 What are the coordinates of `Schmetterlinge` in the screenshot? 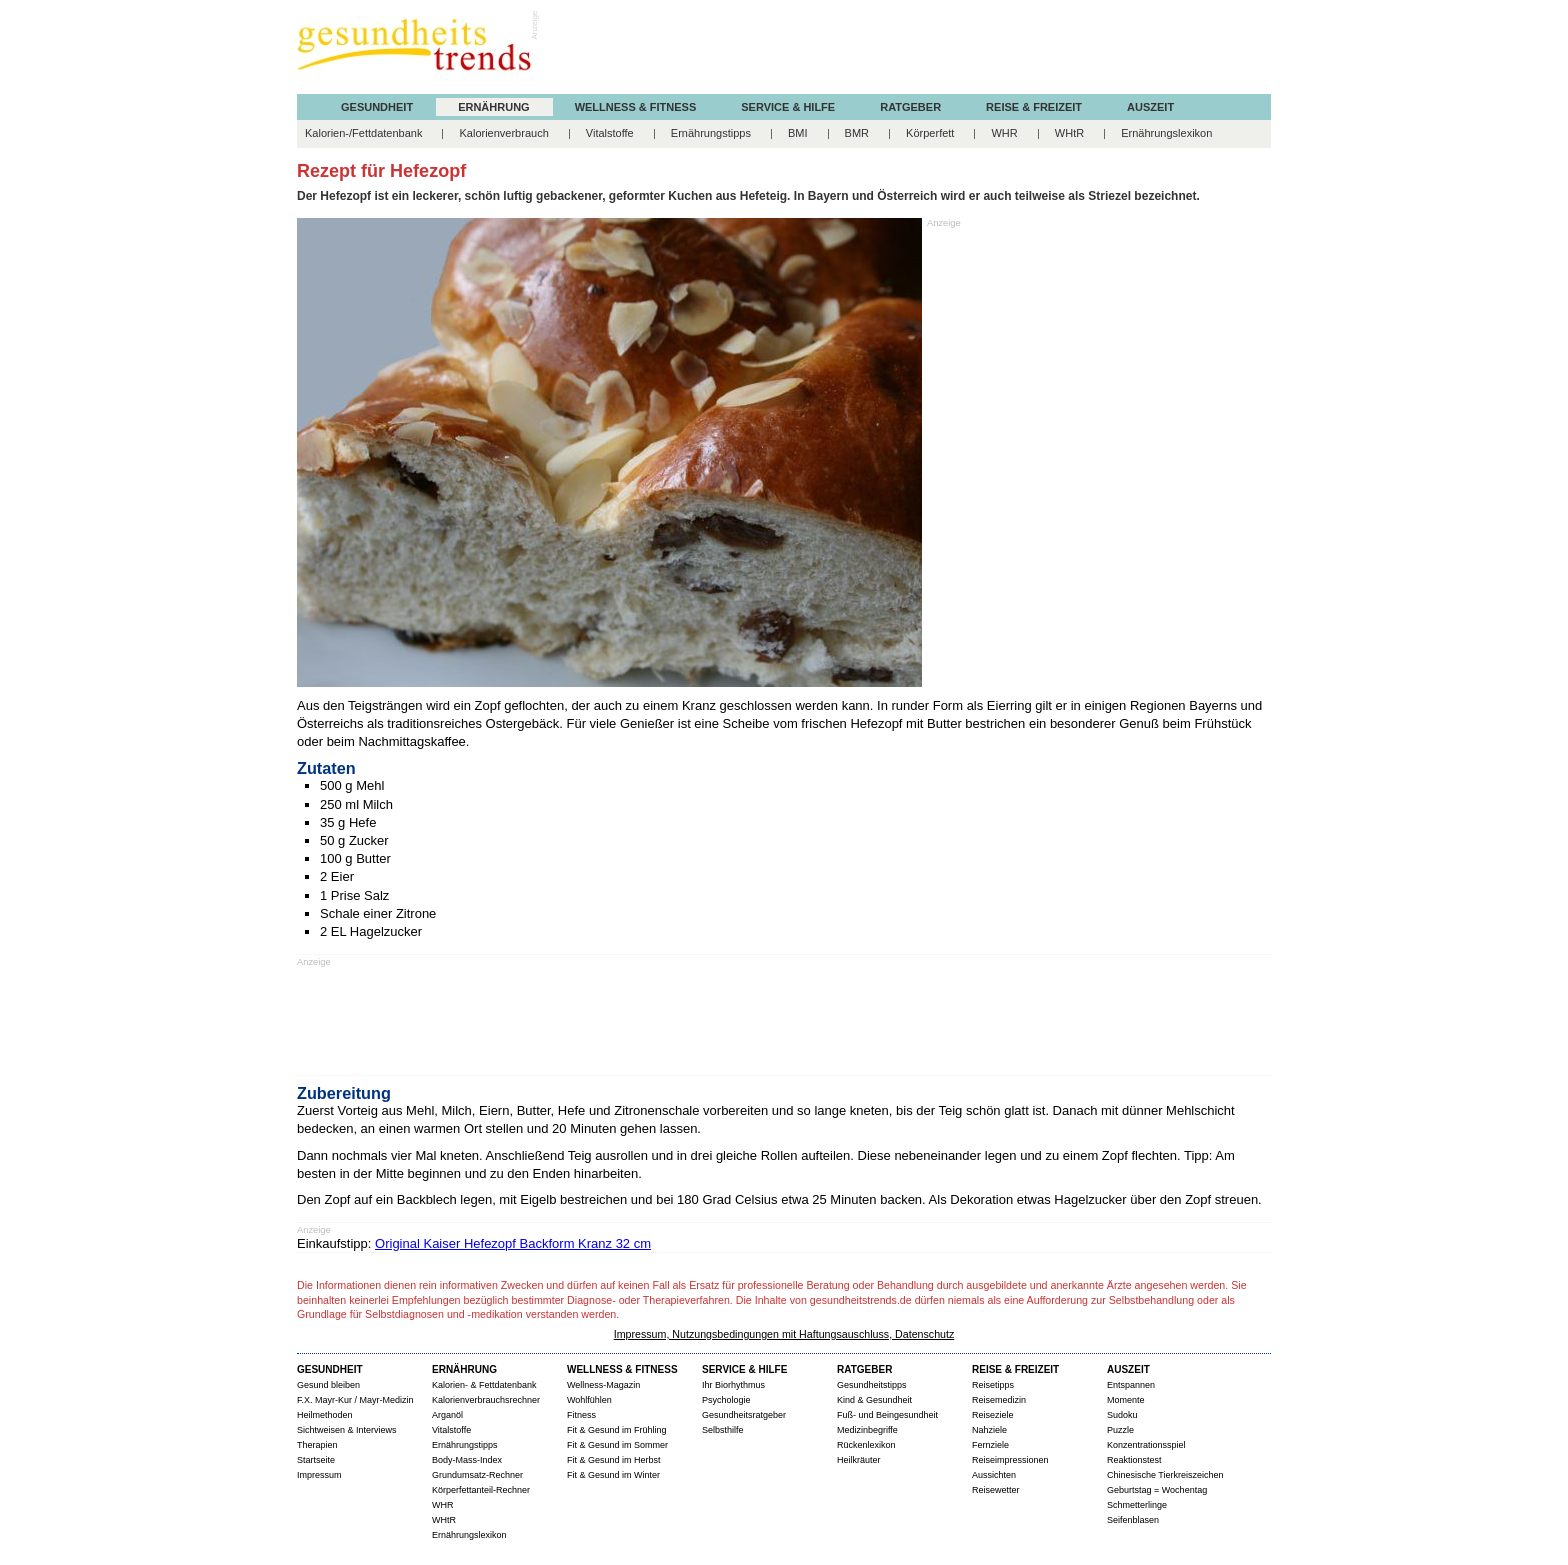 It's located at (1137, 1505).